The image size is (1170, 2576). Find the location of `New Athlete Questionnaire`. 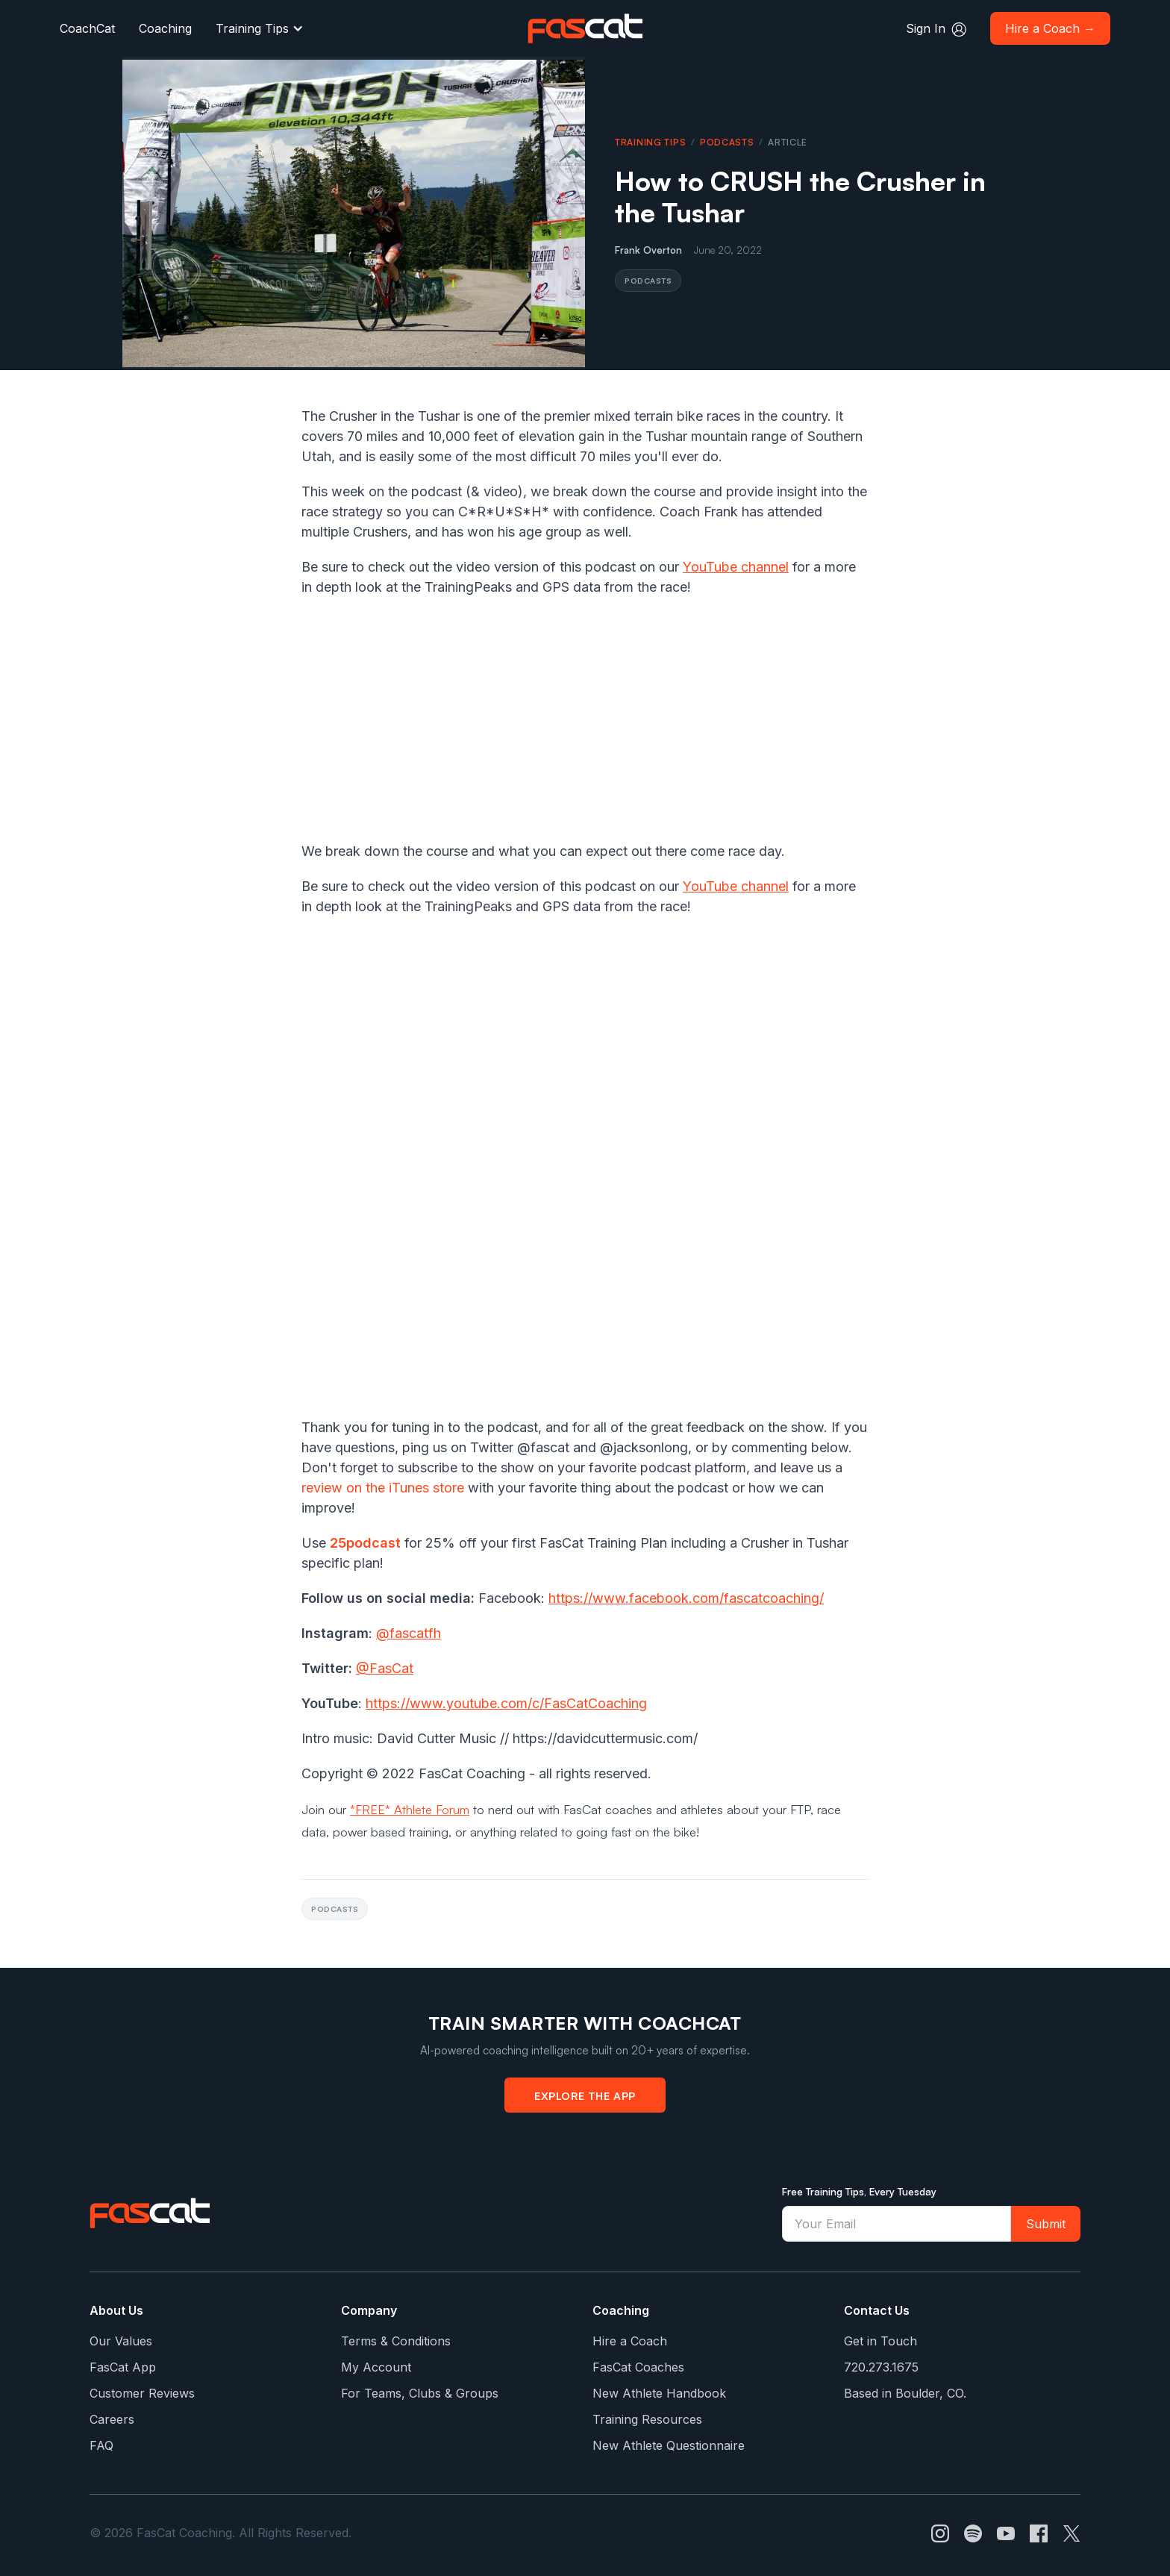

New Athlete Questionnaire is located at coordinates (668, 2445).